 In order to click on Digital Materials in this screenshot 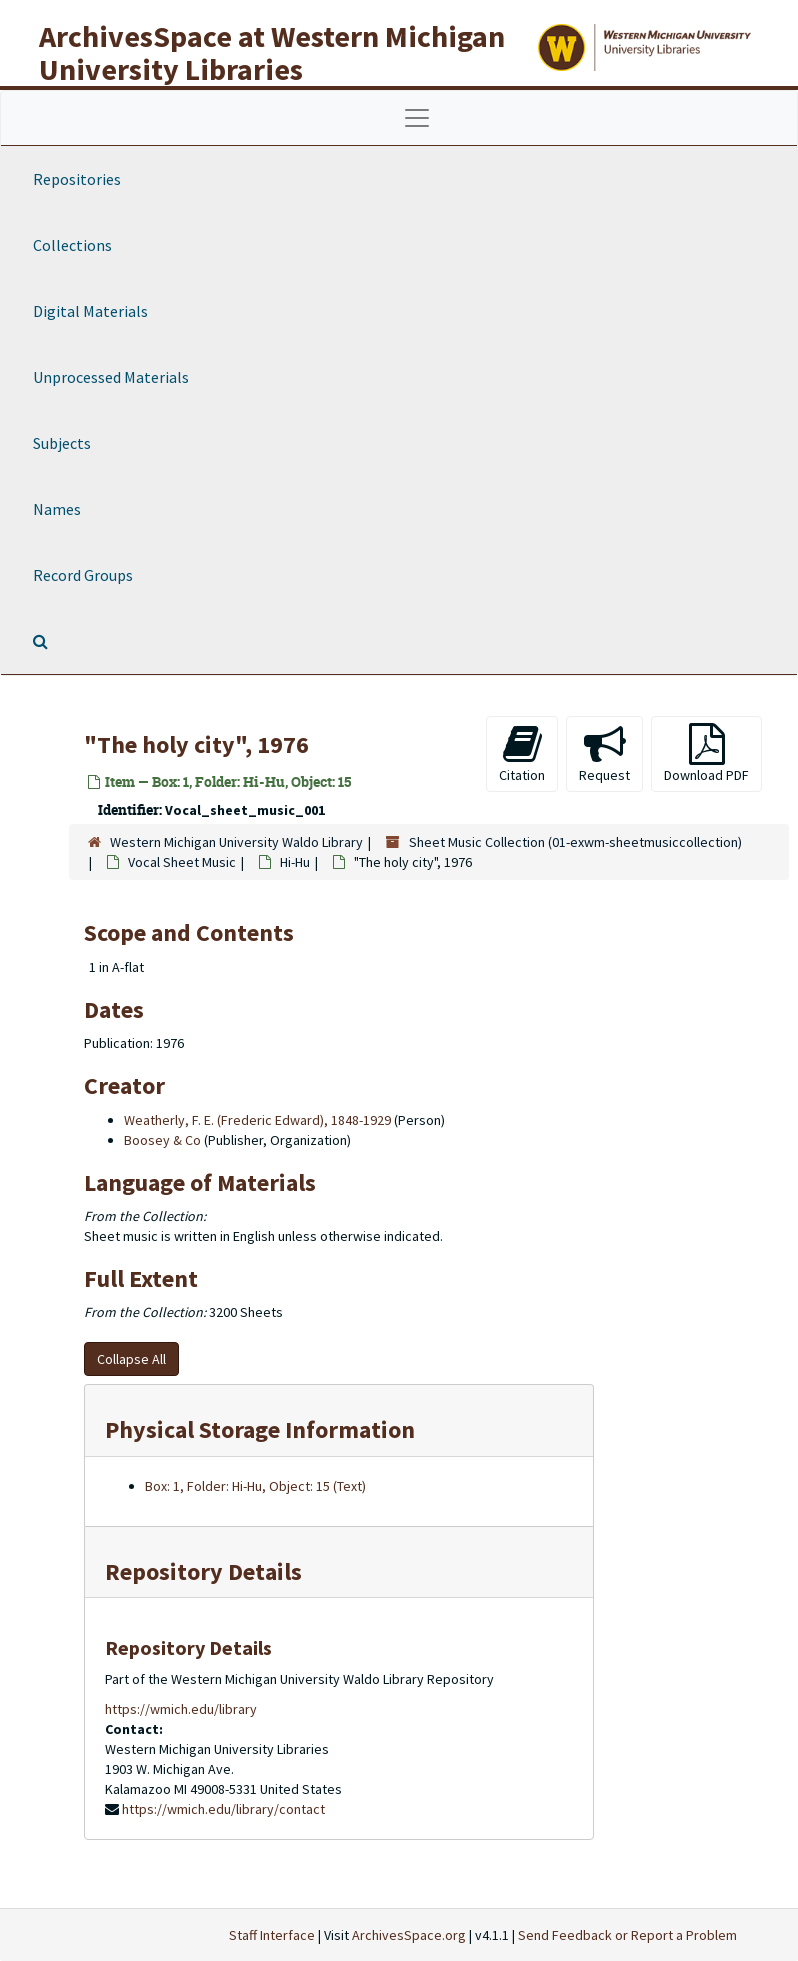, I will do `click(90, 311)`.